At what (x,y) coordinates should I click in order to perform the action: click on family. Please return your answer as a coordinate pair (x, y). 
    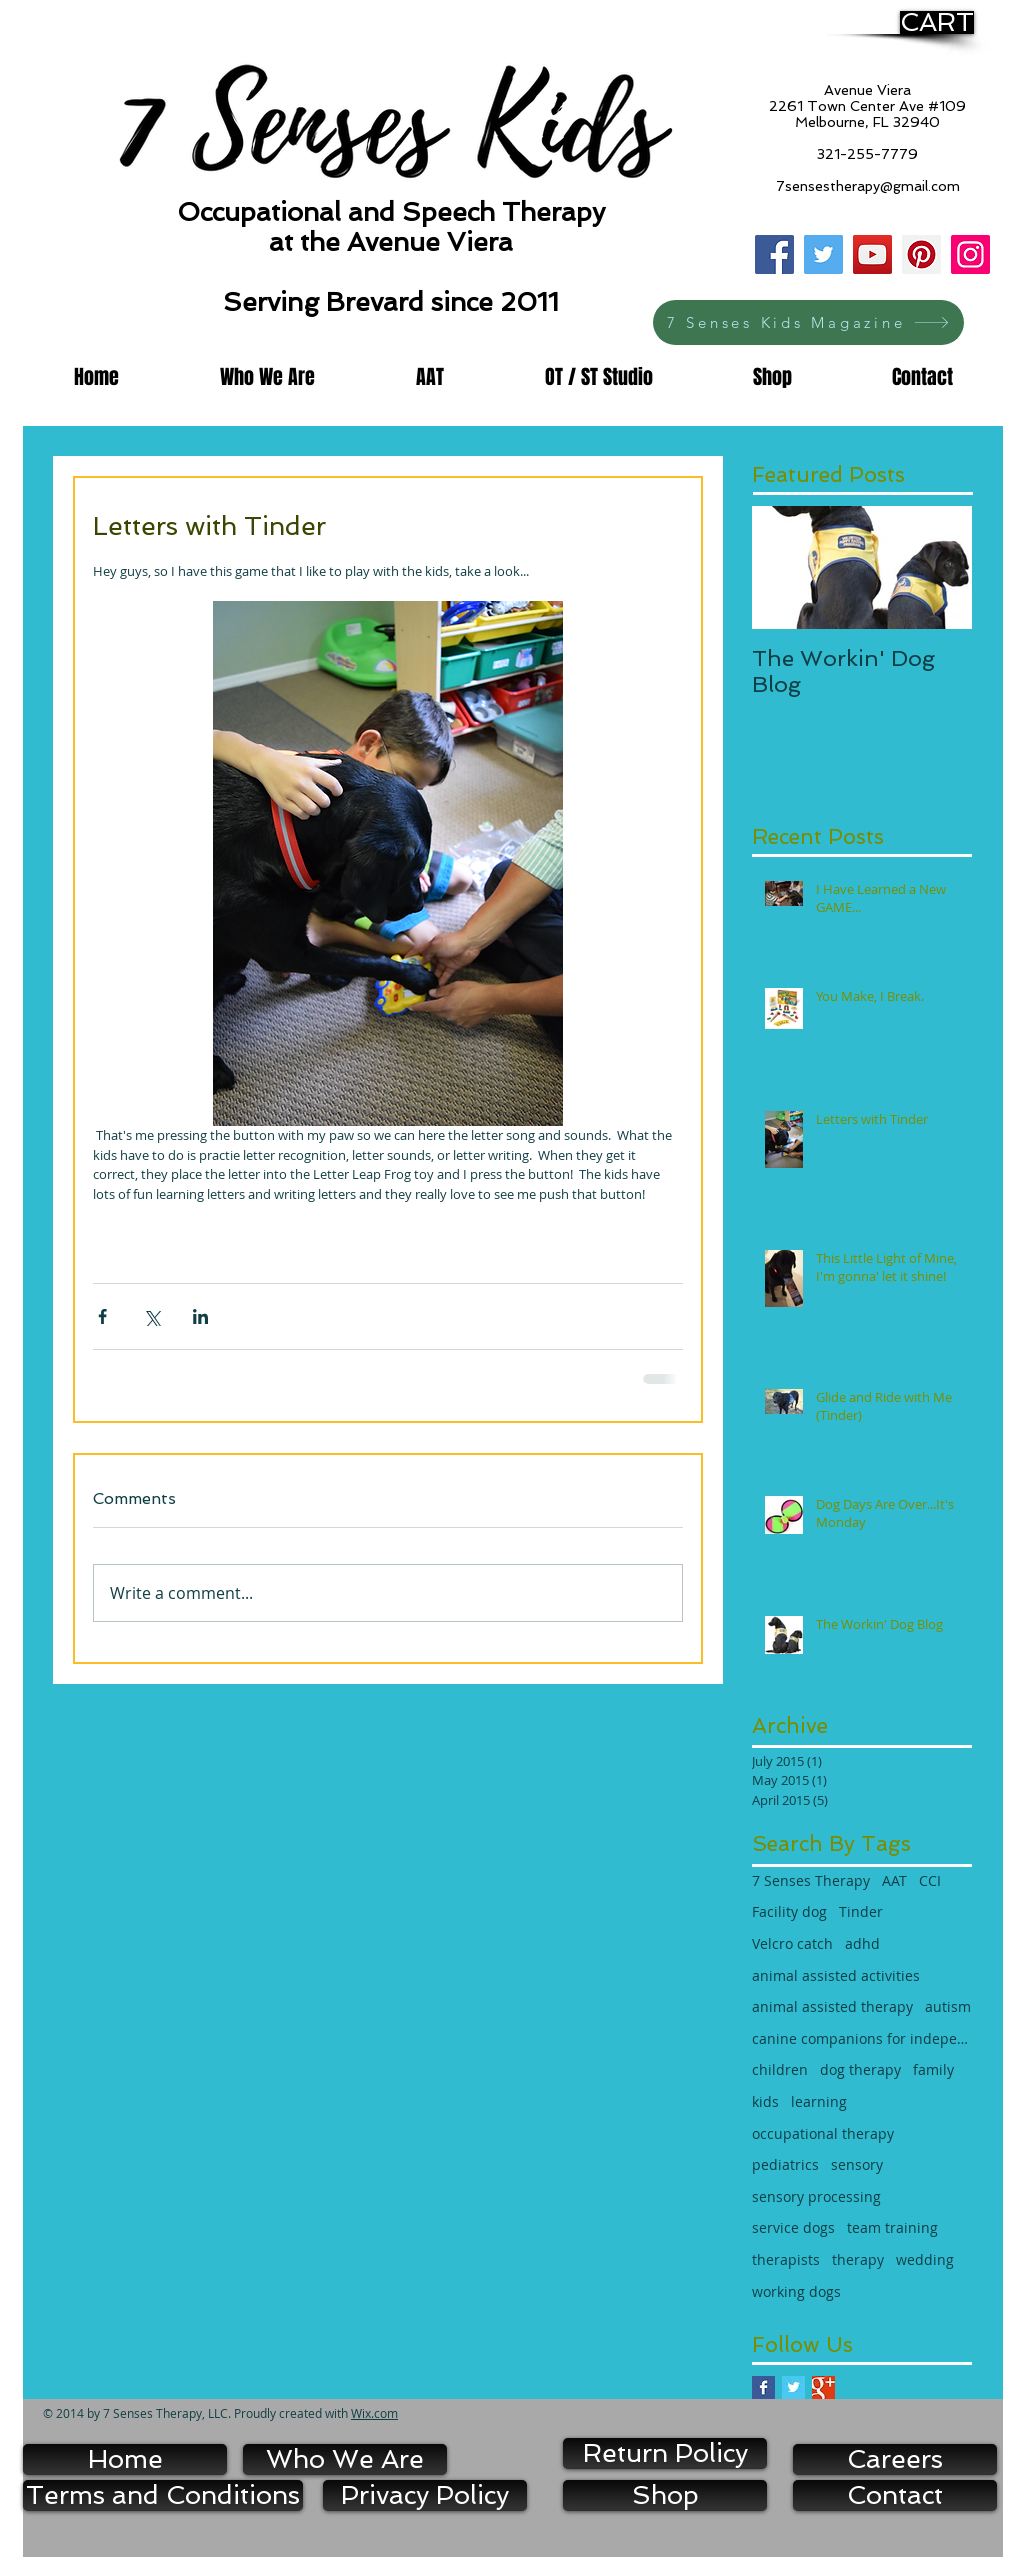
    Looking at the image, I should click on (933, 2069).